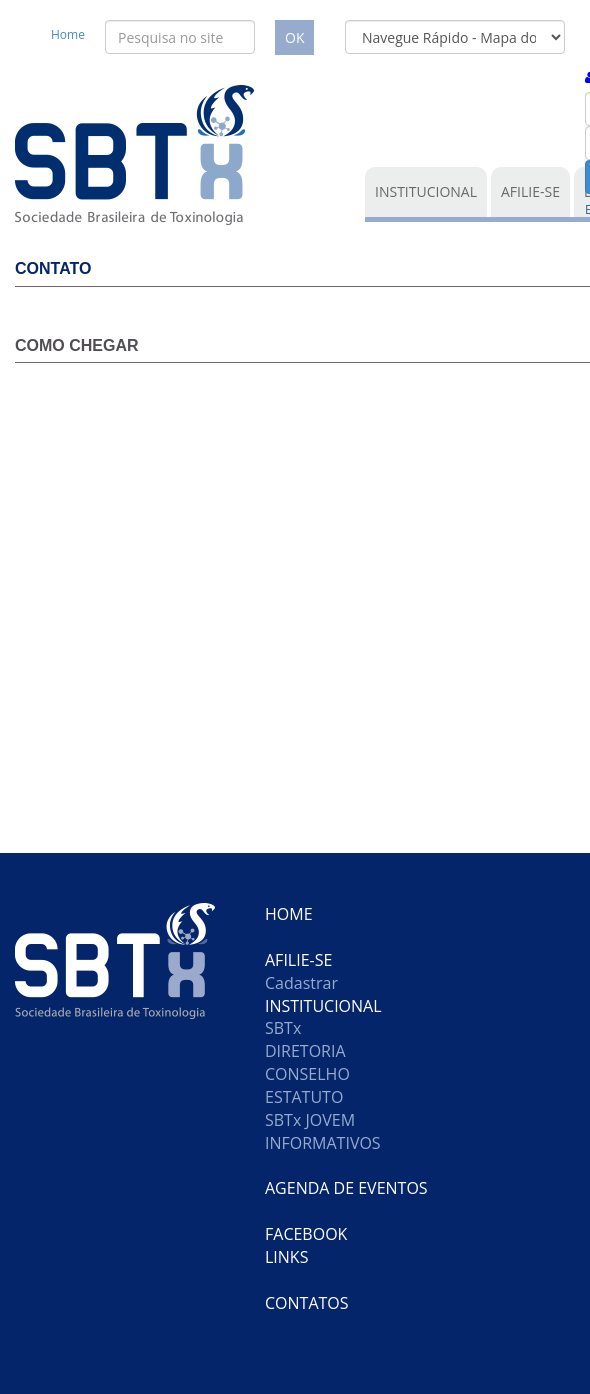 The height and width of the screenshot is (1394, 590). What do you see at coordinates (68, 34) in the screenshot?
I see `Home` at bounding box center [68, 34].